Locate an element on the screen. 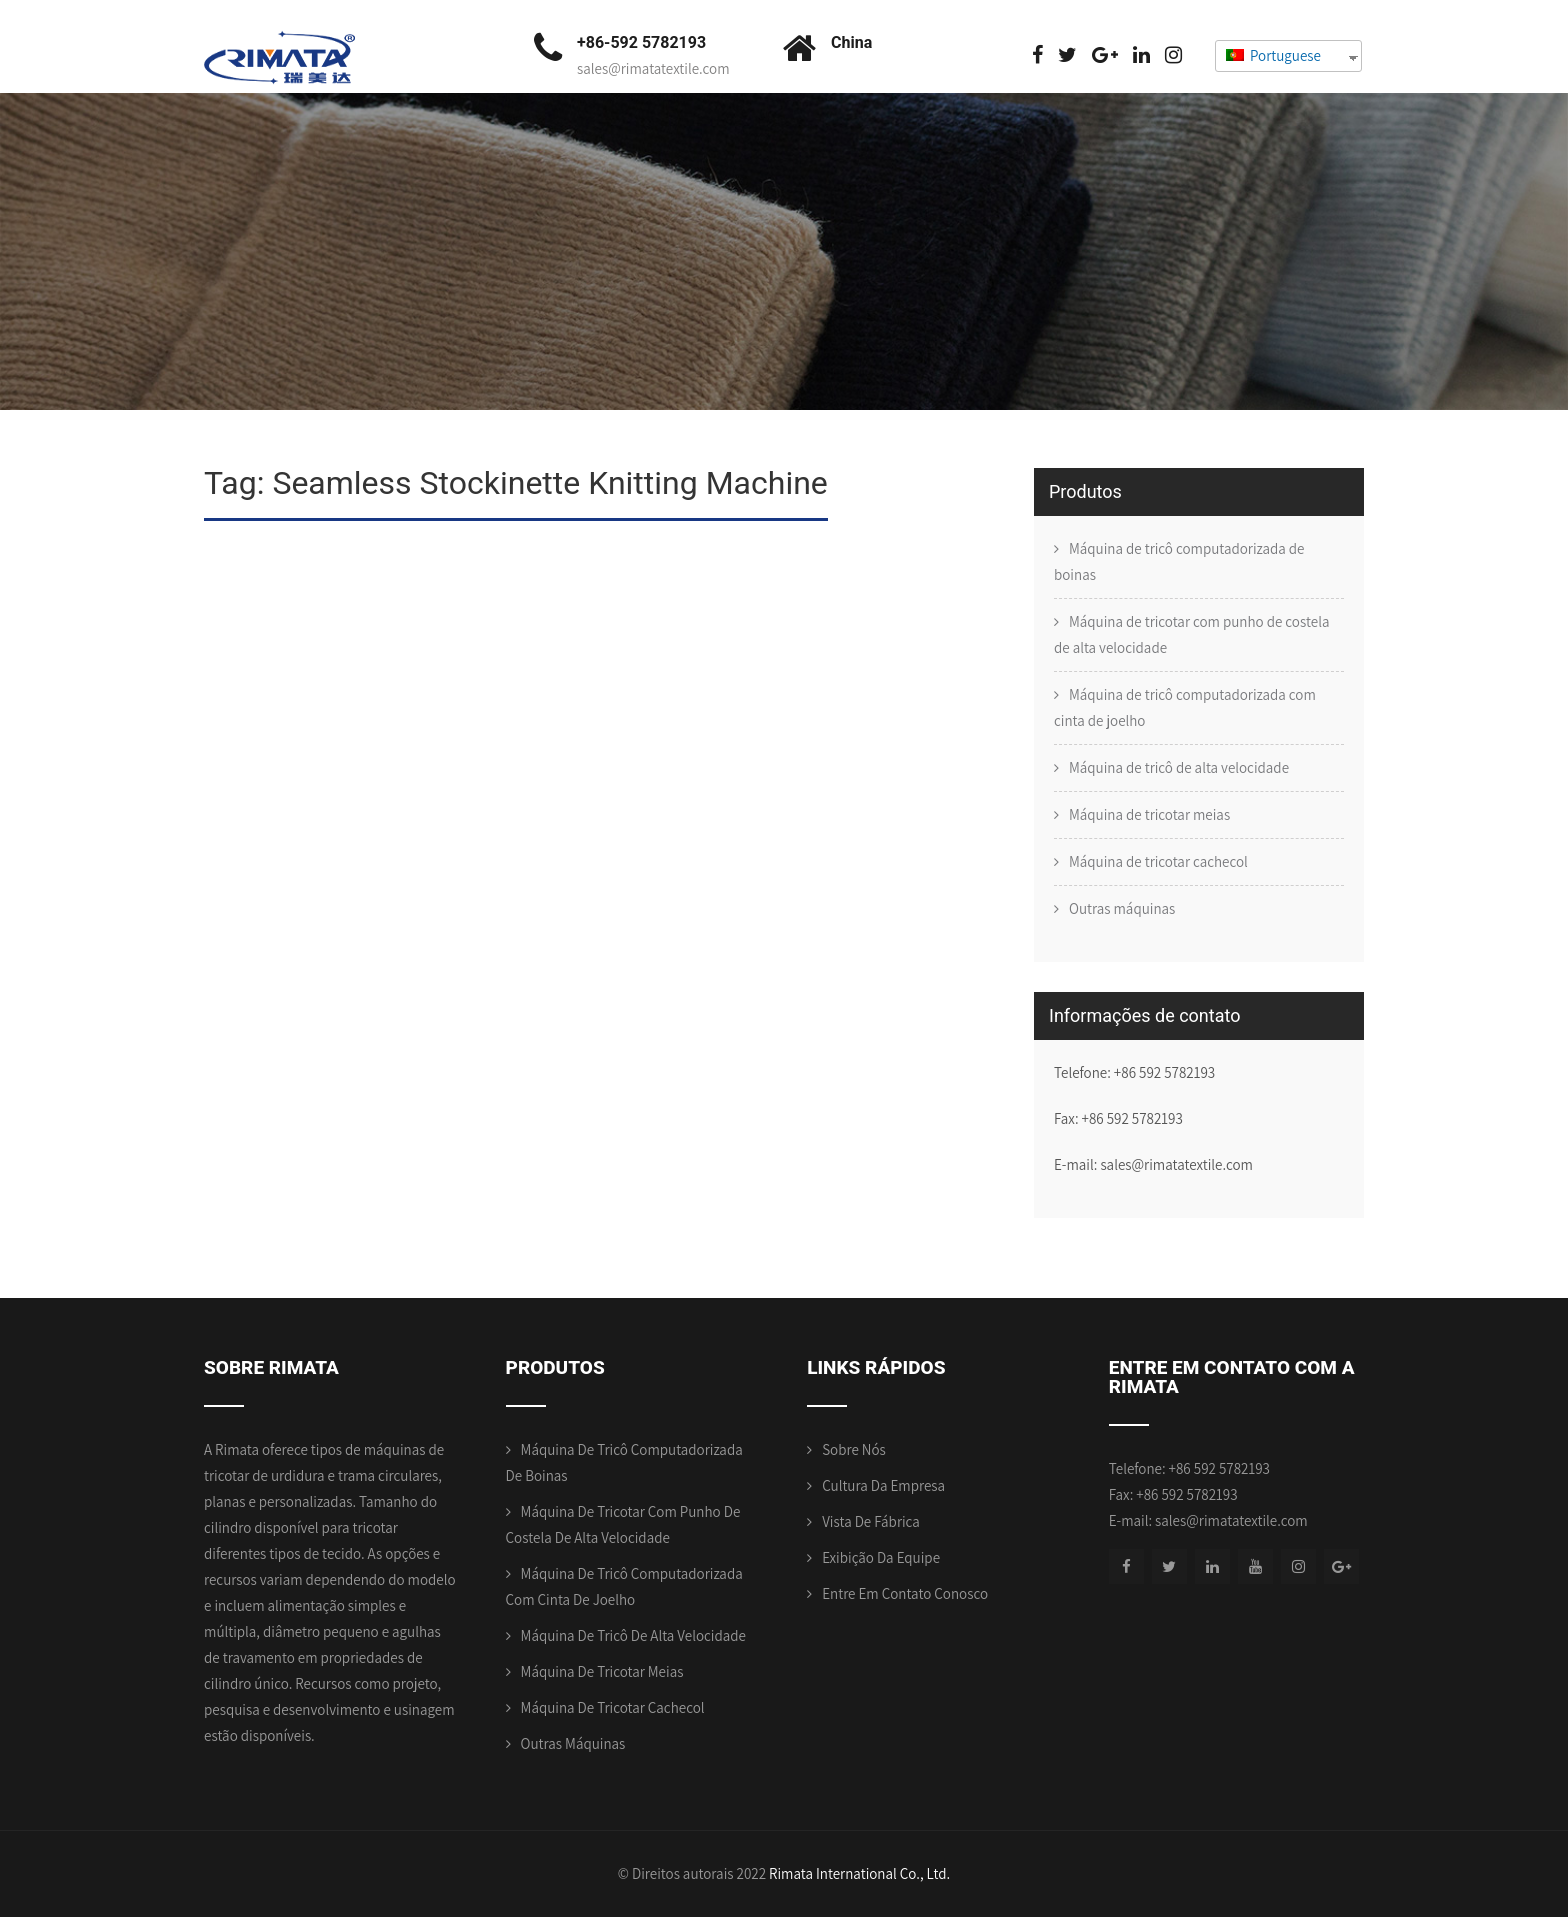  Máquina de tricô de alta velocidade is located at coordinates (1179, 767).